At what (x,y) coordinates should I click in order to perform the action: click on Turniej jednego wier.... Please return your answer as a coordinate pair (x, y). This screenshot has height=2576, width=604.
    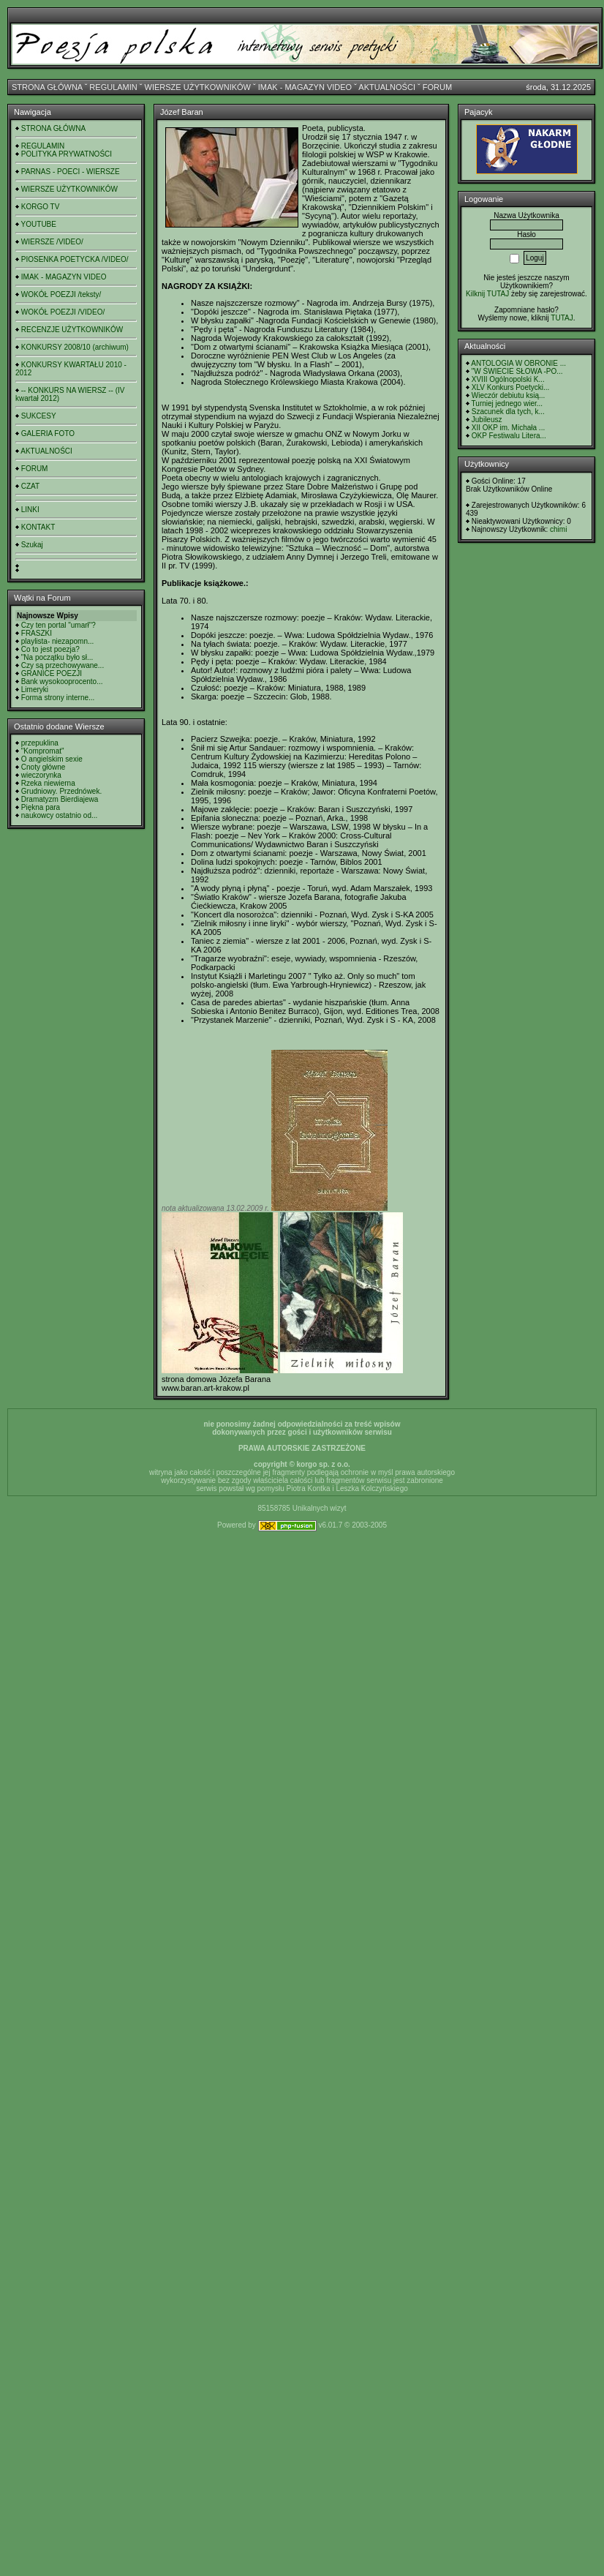
    Looking at the image, I should click on (507, 403).